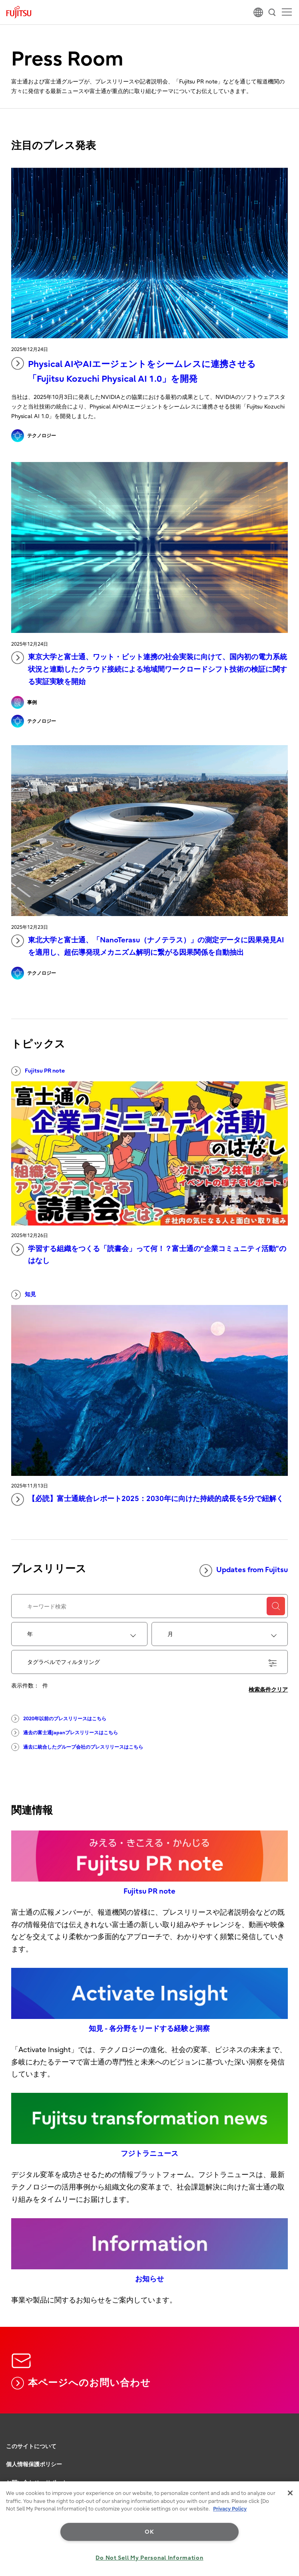  What do you see at coordinates (31, 2446) in the screenshot?
I see `このサイトについて` at bounding box center [31, 2446].